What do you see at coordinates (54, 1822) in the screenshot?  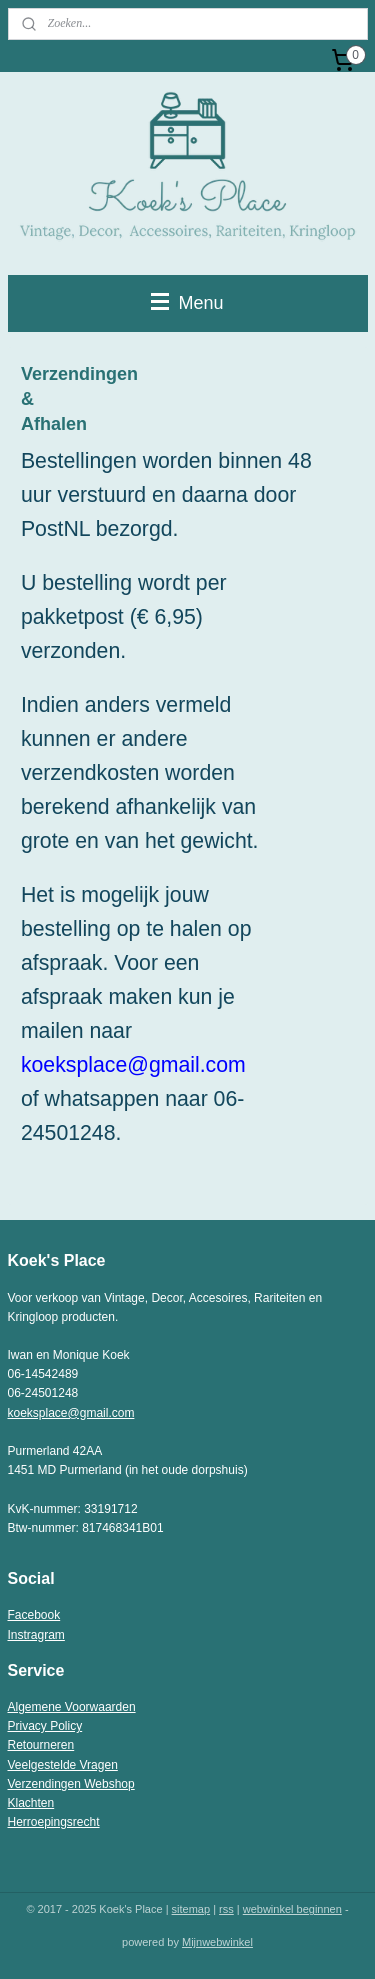 I see `Herroepingsrecht` at bounding box center [54, 1822].